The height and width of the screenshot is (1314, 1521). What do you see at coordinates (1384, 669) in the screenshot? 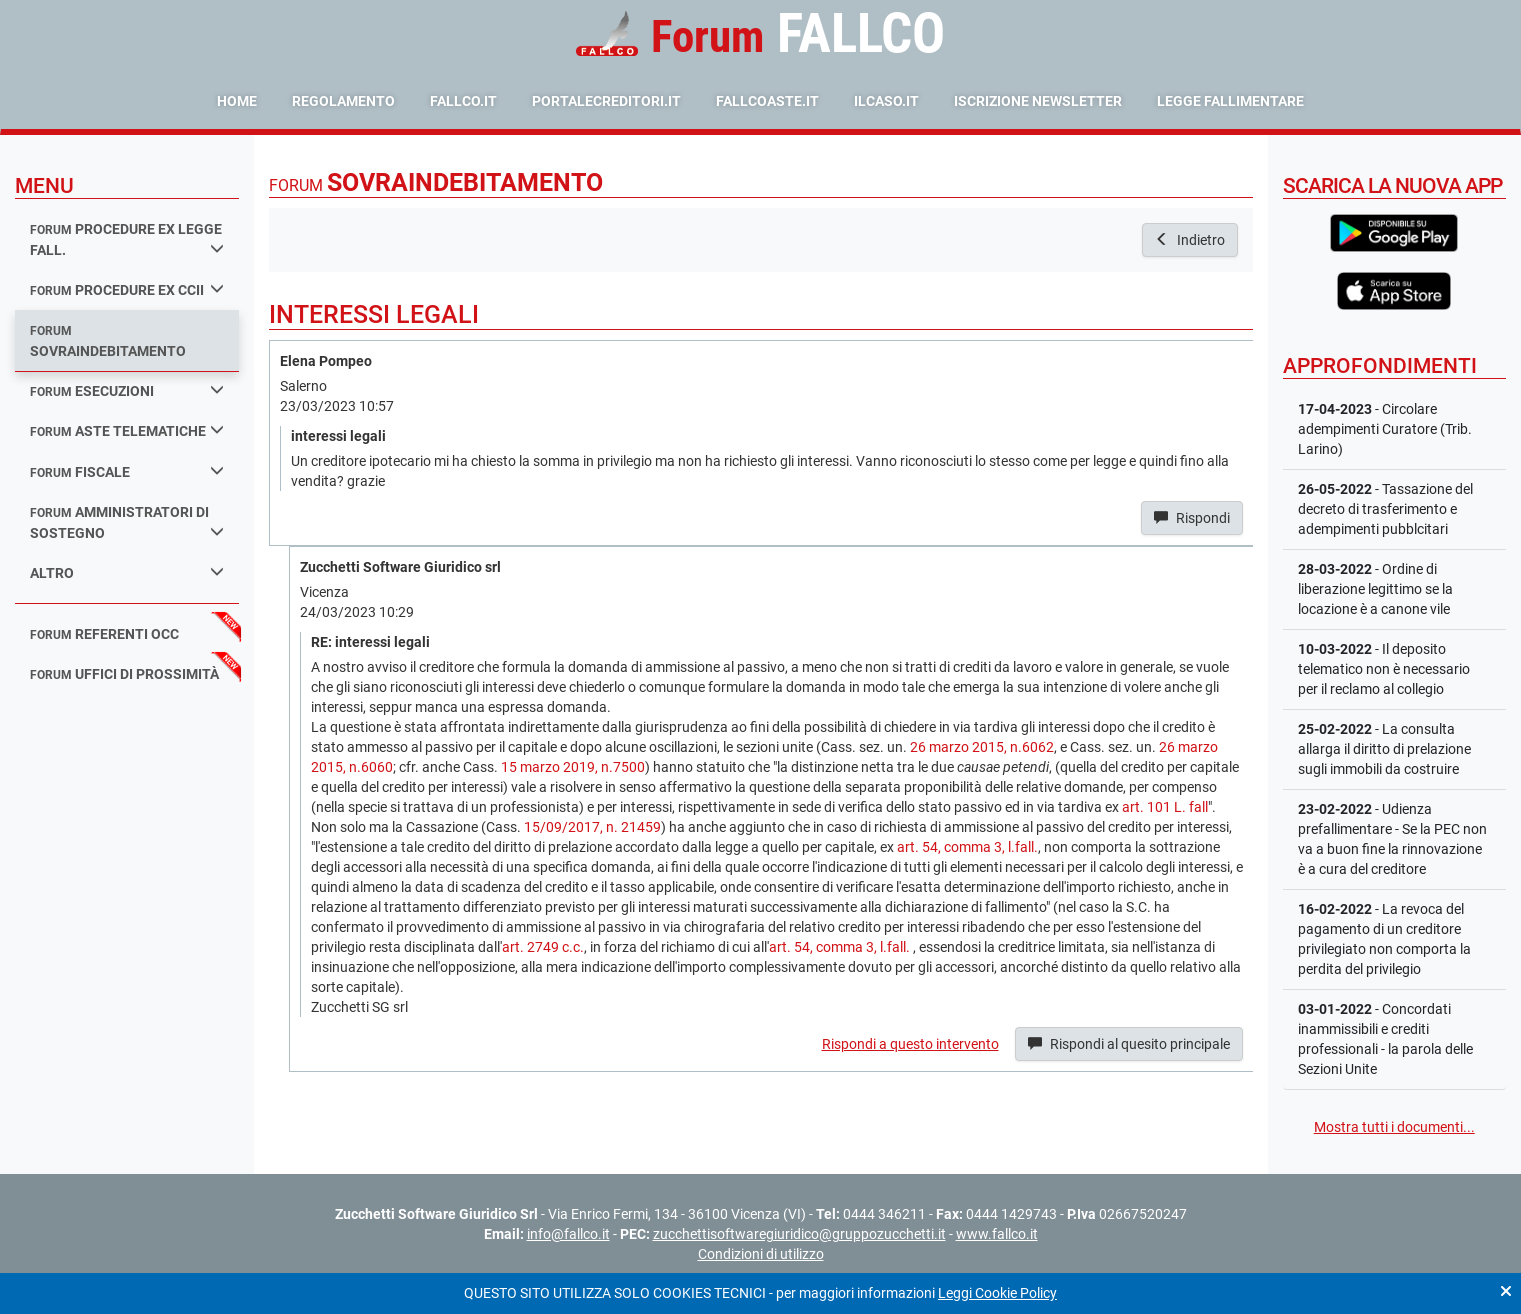
I see `- Il deposito telematico non è necessario per il reclamo al collegio` at bounding box center [1384, 669].